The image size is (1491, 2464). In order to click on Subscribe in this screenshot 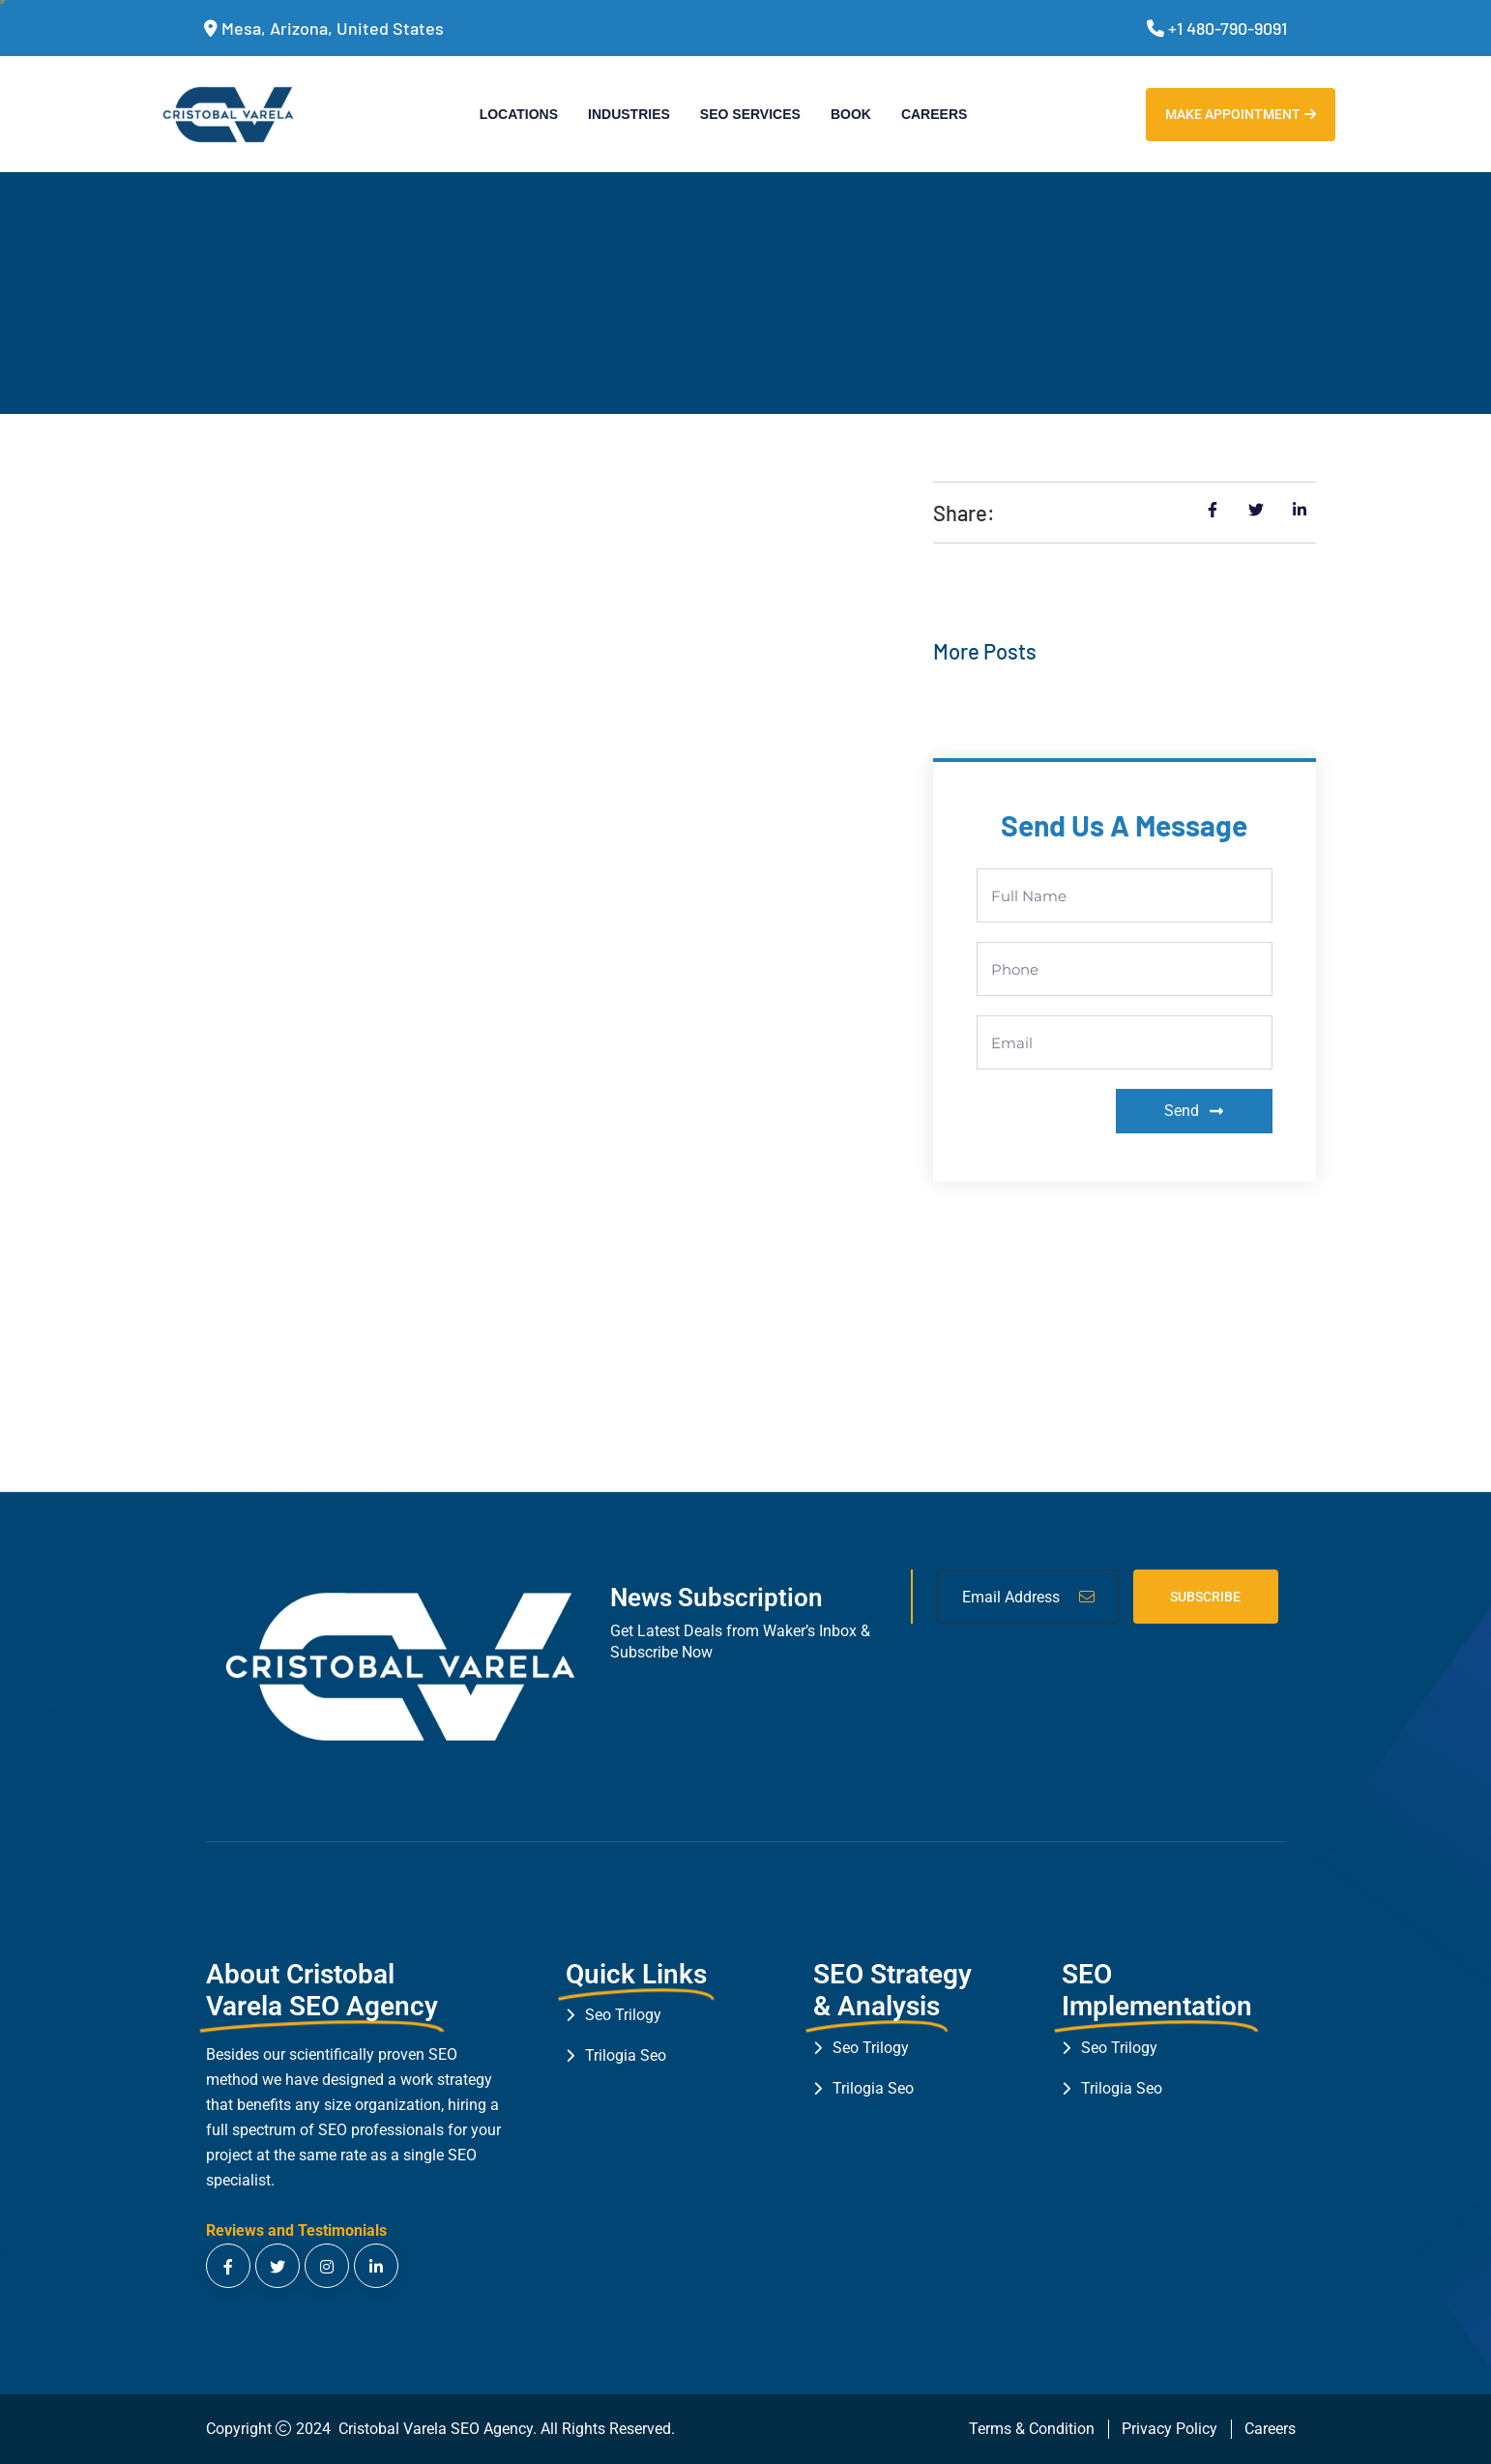, I will do `click(1205, 1596)`.